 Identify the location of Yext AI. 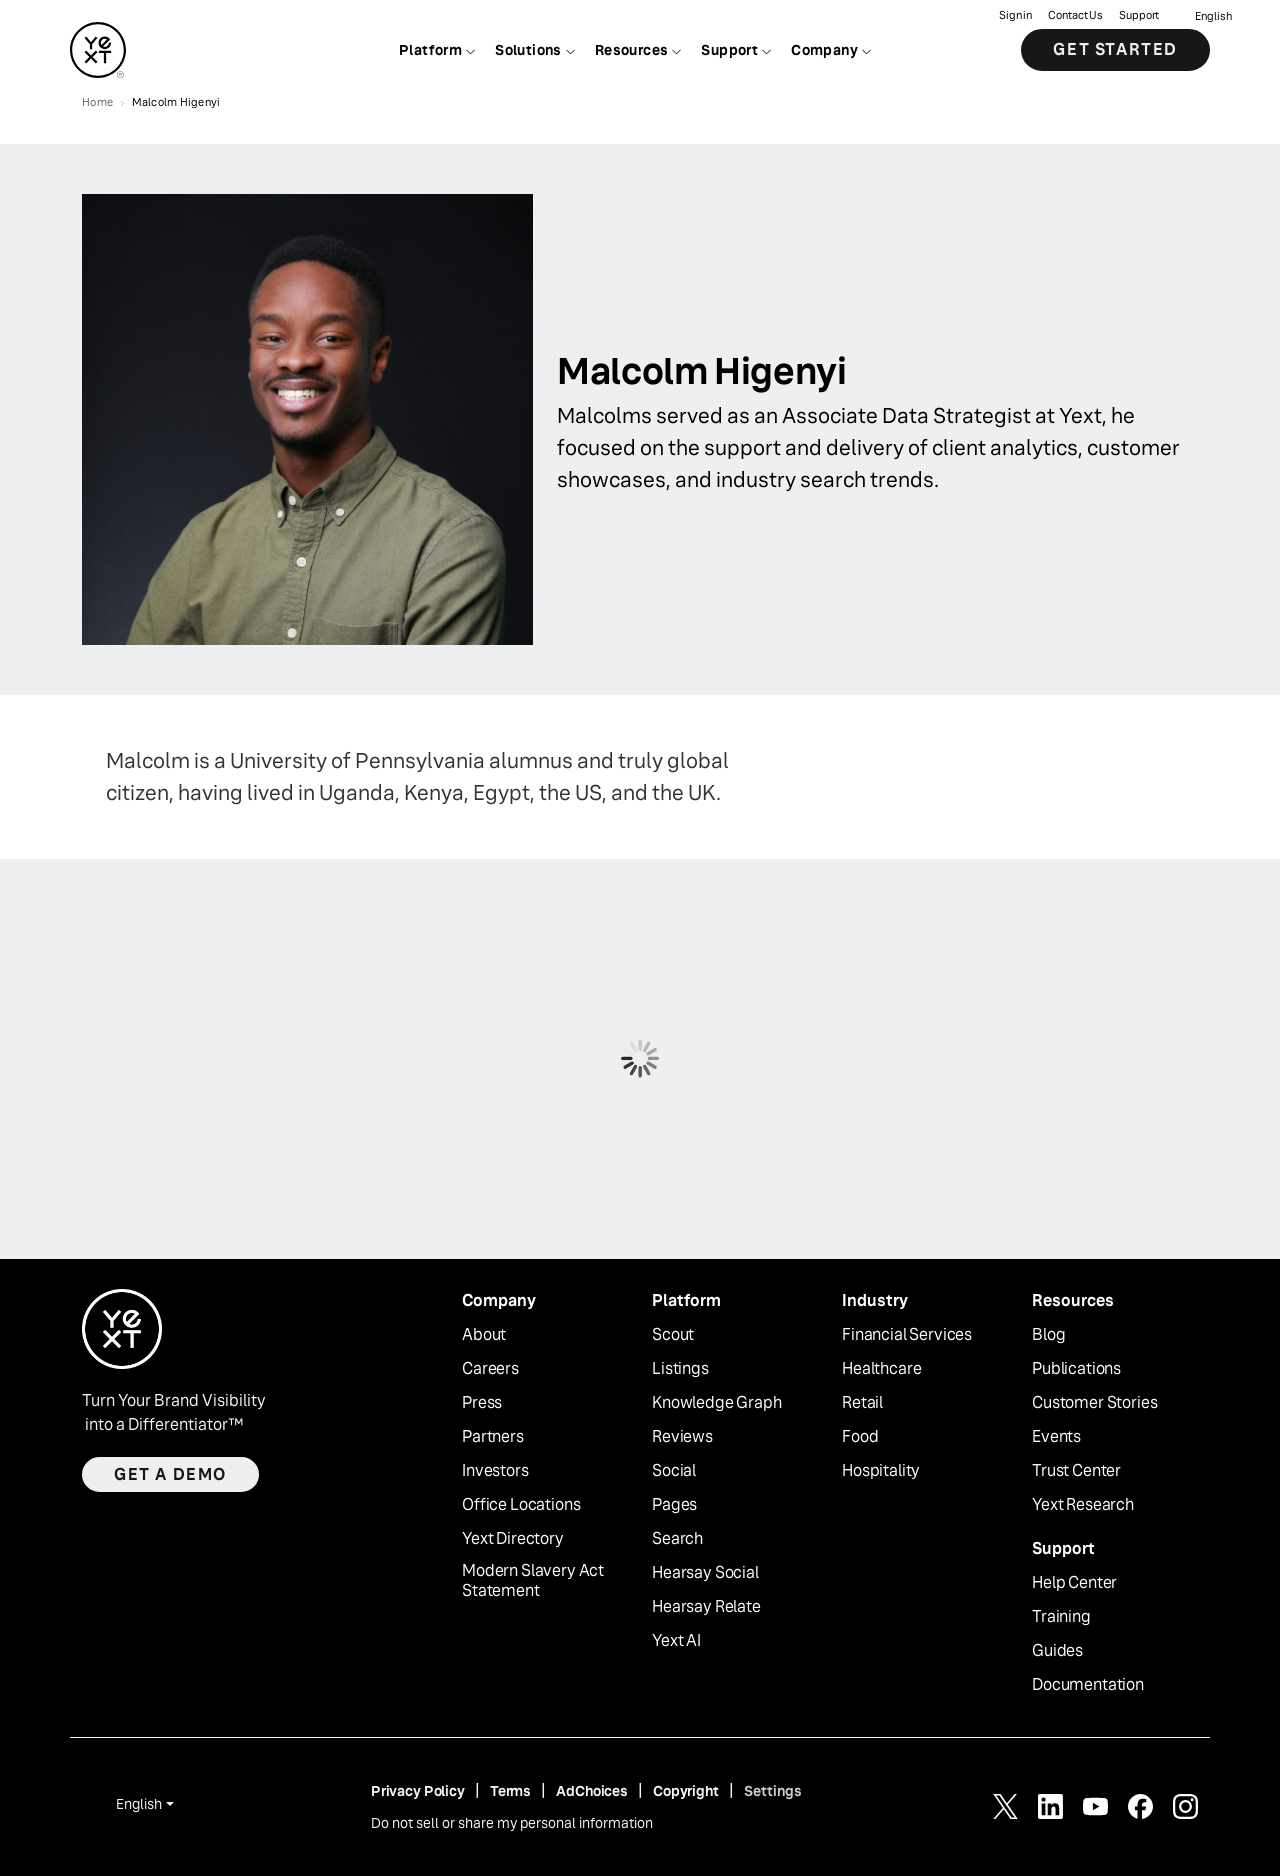
(676, 1641).